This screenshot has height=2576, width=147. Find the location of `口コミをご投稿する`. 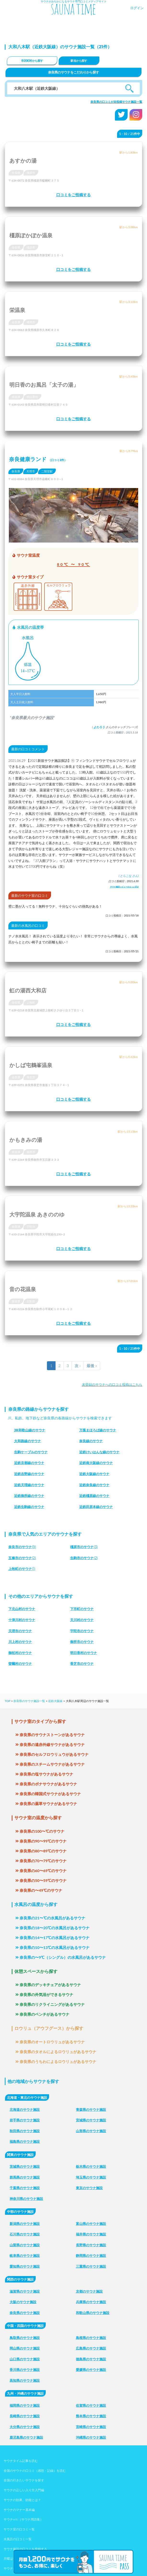

口コミをご投稿する is located at coordinates (73, 194).